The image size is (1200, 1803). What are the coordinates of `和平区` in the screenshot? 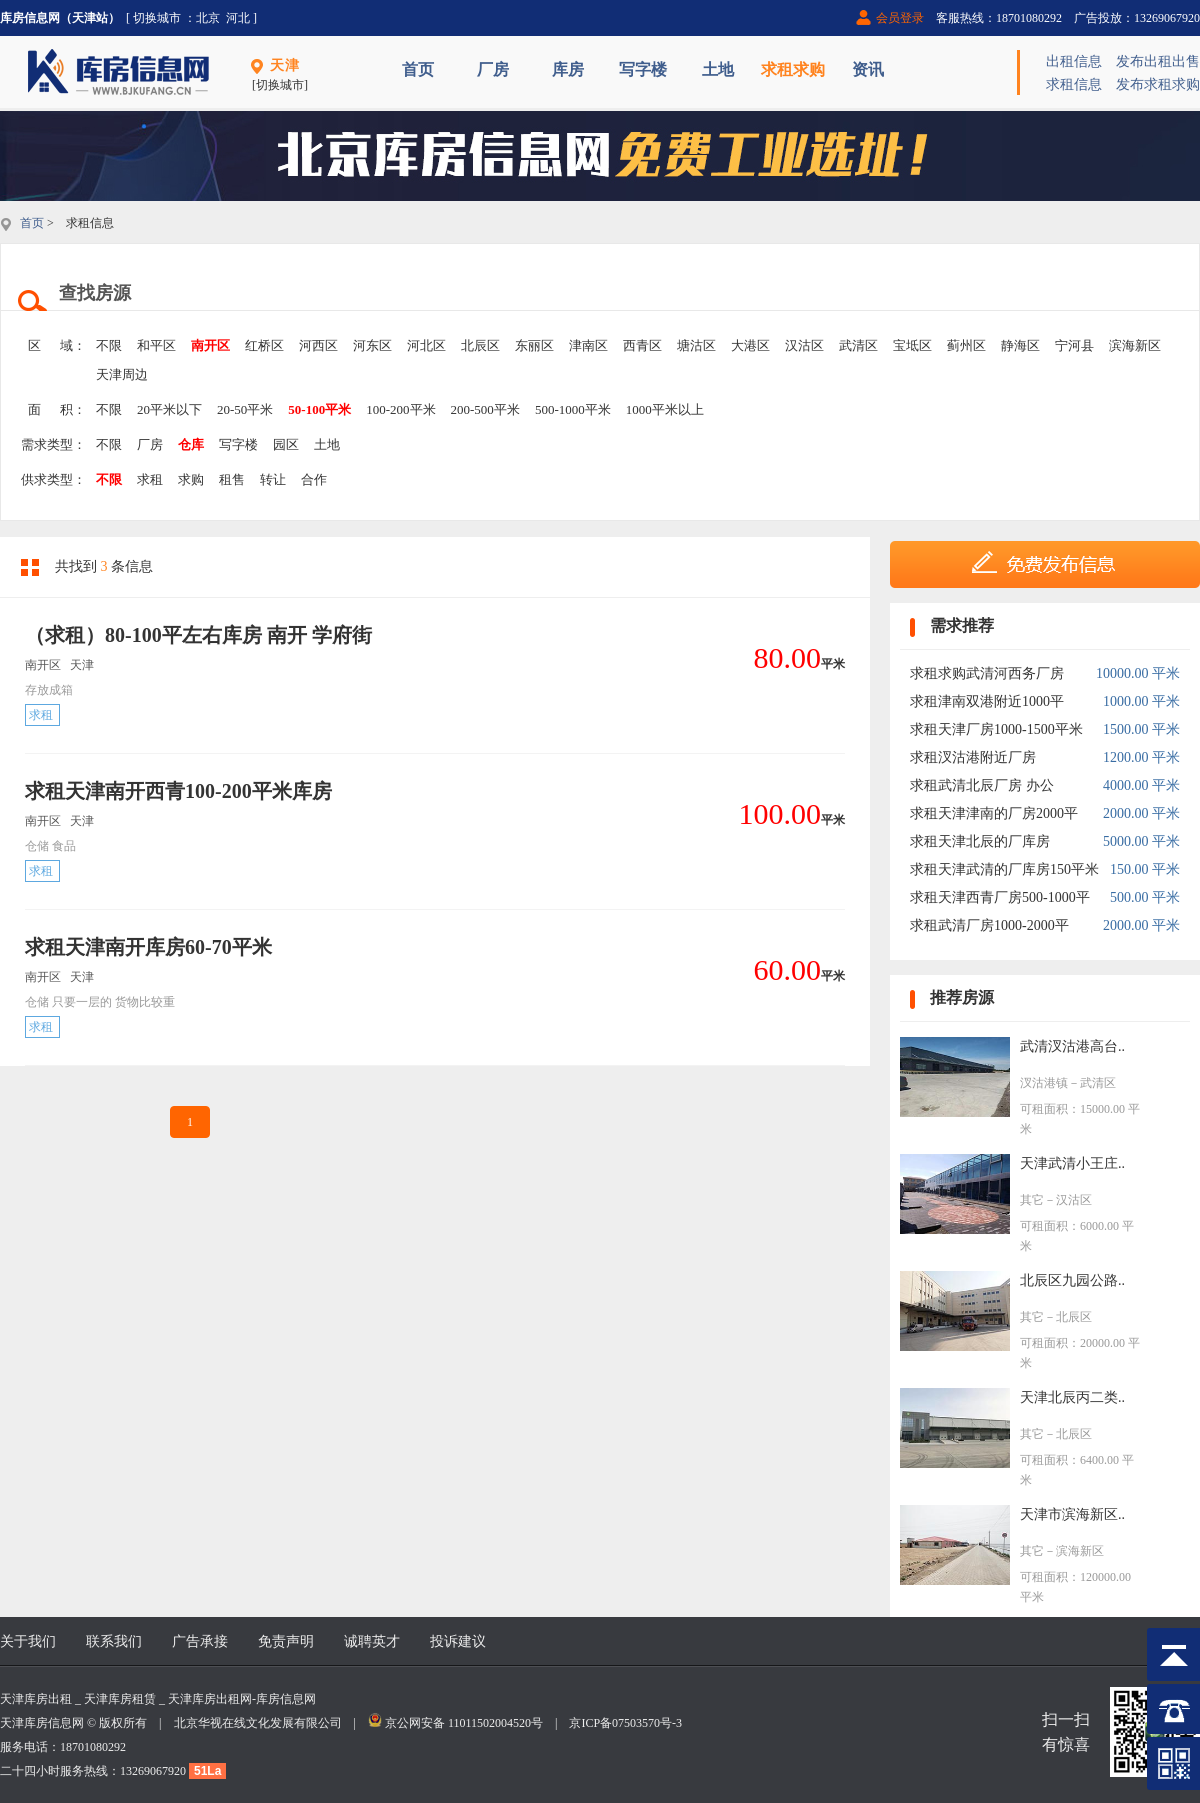 It's located at (156, 345).